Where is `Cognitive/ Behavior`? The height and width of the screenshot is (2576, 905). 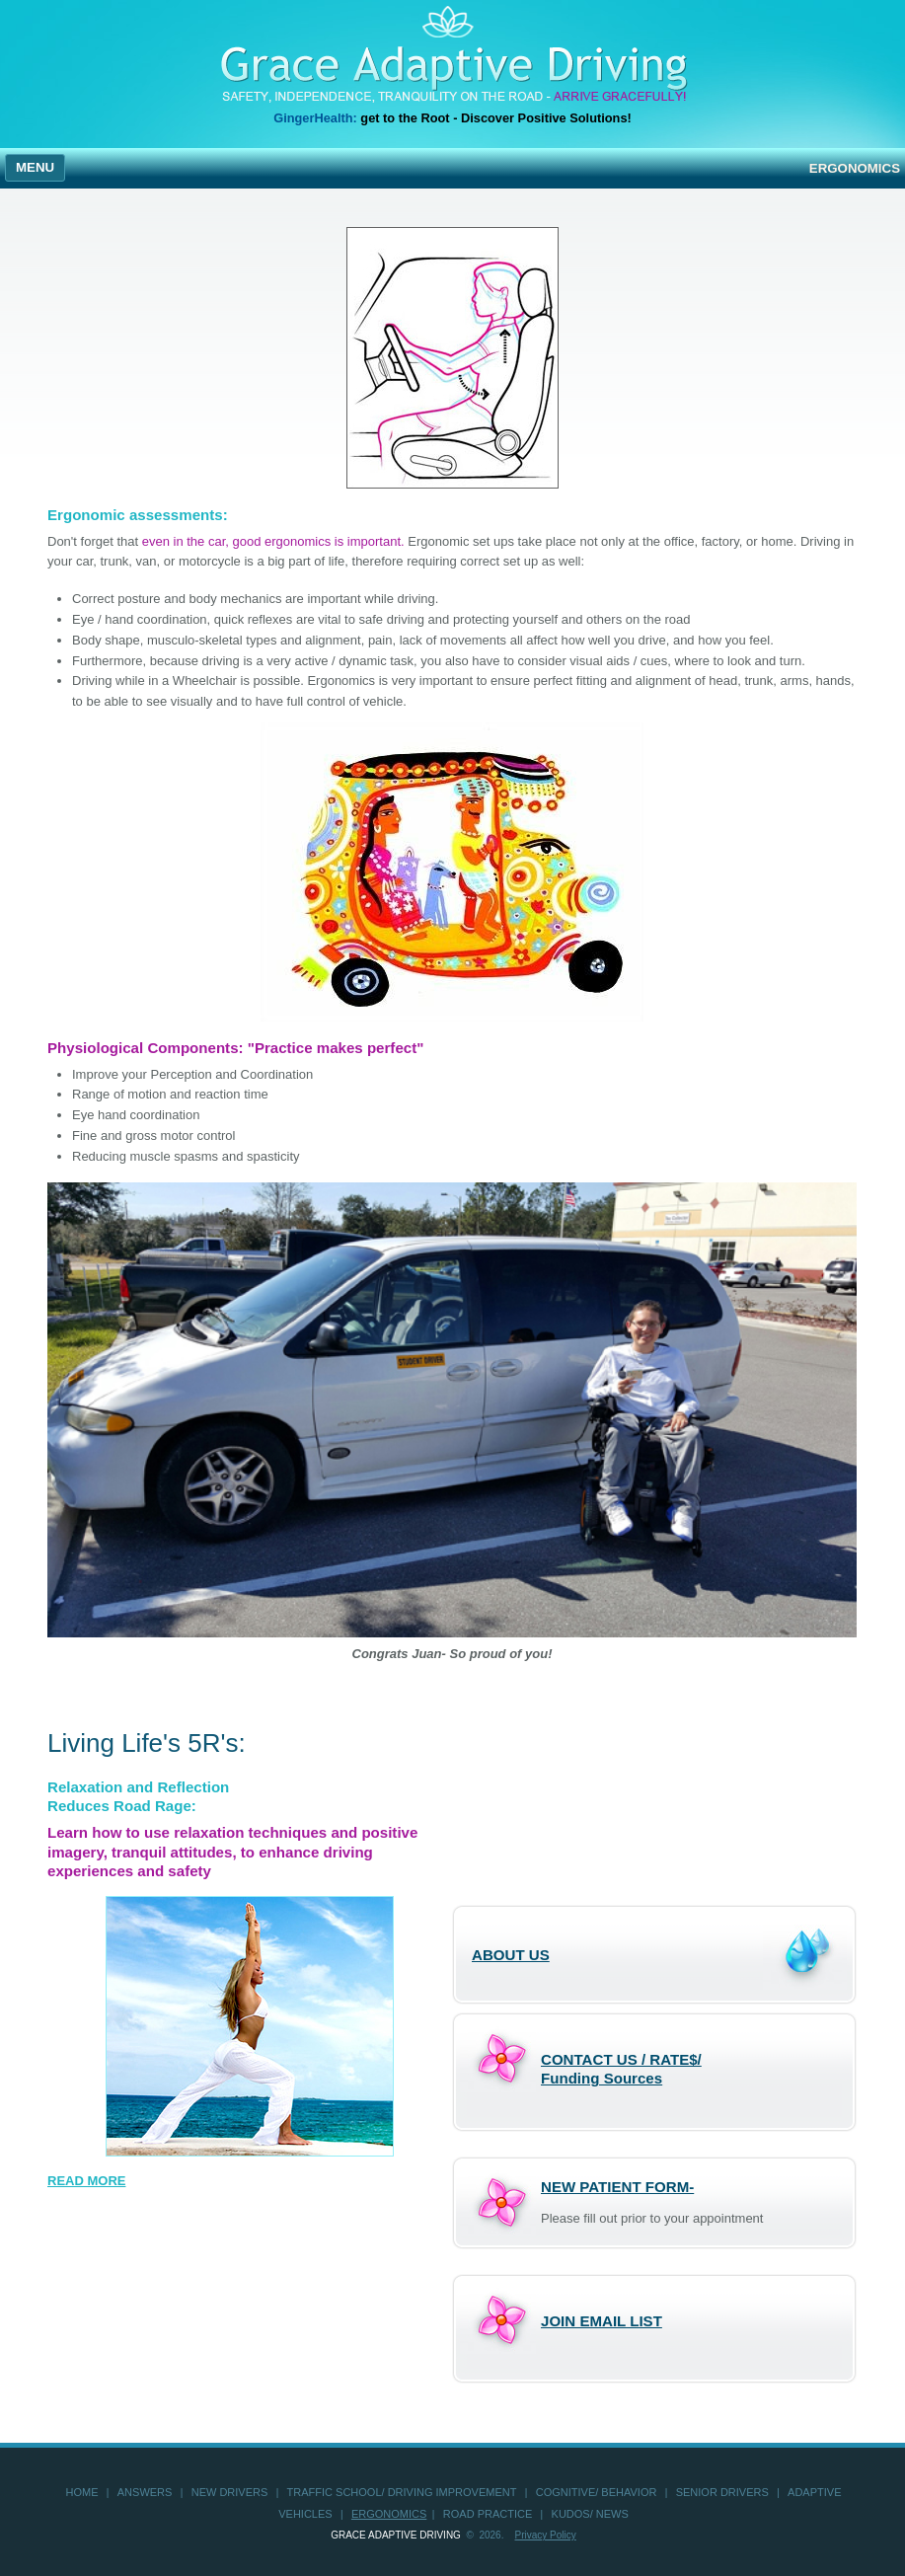 Cognitive/ Behavior is located at coordinates (596, 2492).